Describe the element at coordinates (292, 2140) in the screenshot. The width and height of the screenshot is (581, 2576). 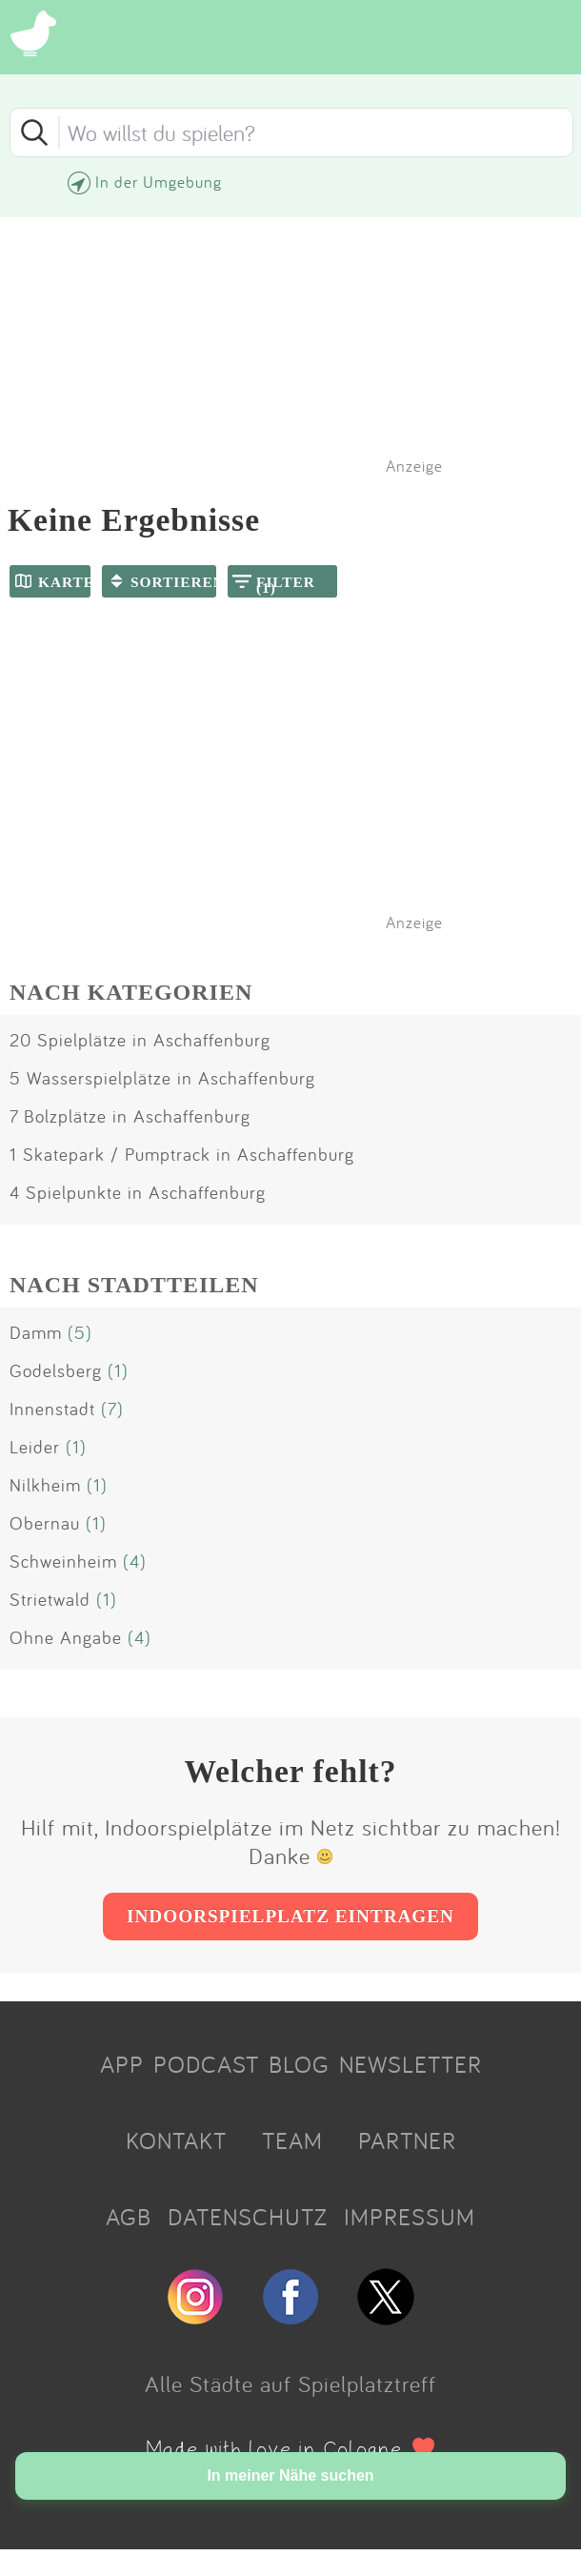
I see `TEAM` at that location.